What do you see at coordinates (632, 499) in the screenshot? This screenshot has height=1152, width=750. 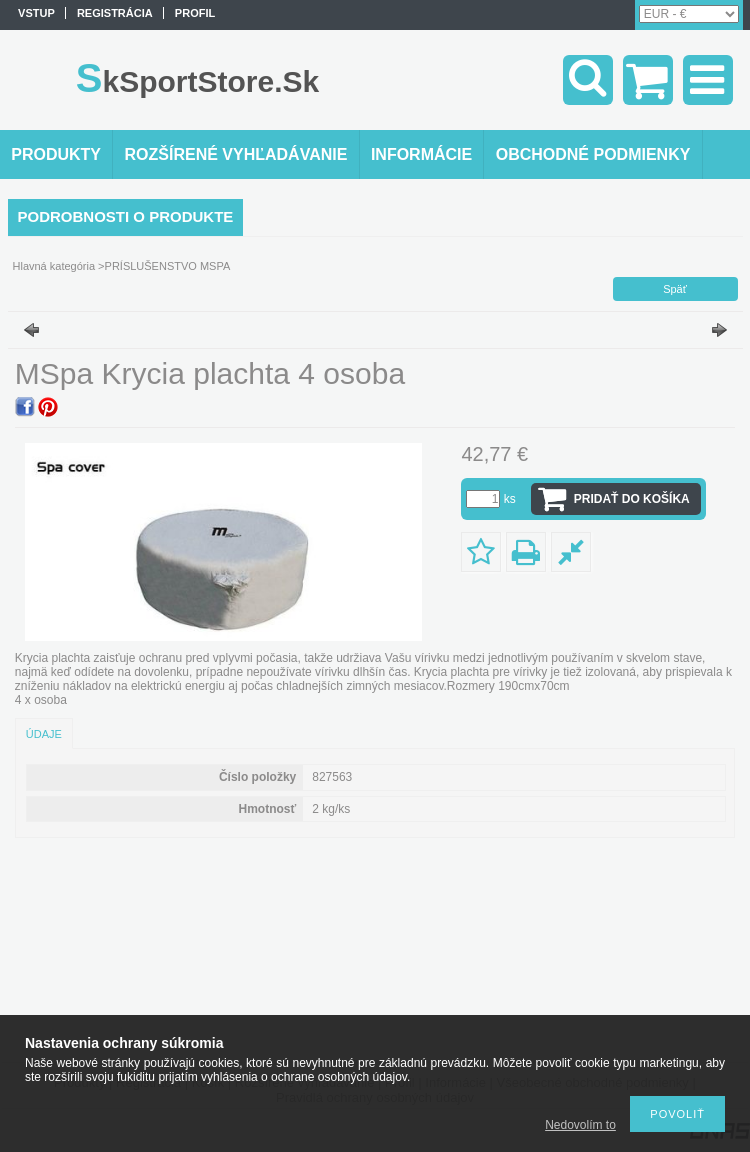 I see `Pridať do košíka` at bounding box center [632, 499].